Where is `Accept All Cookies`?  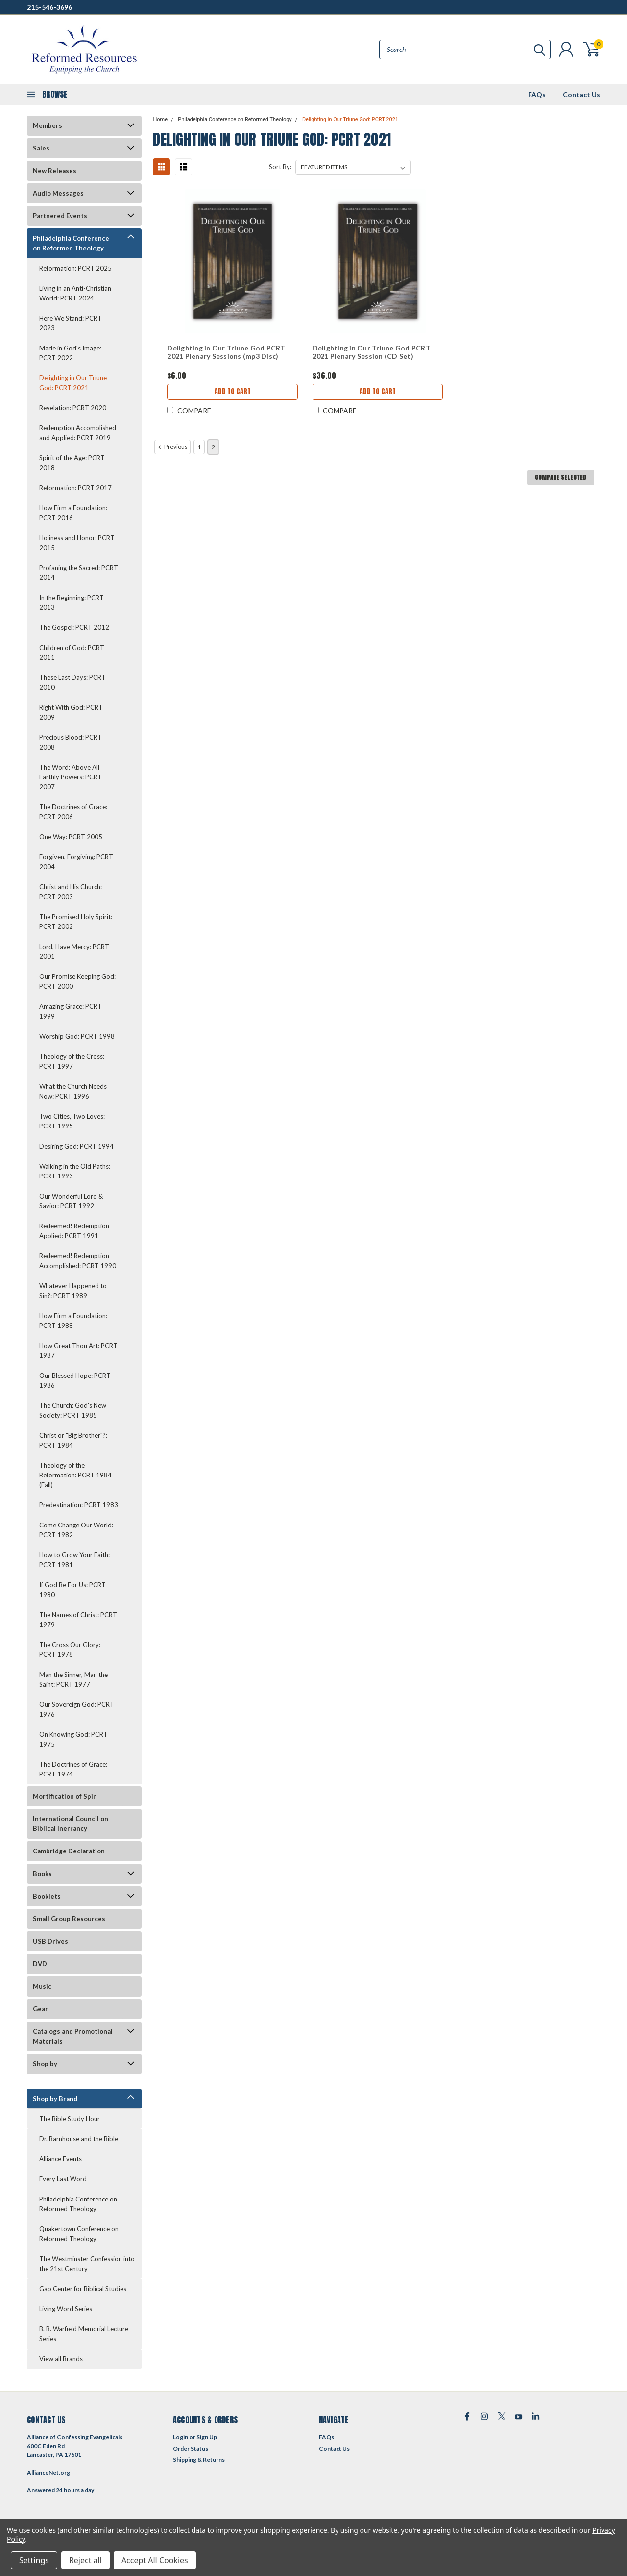 Accept All Cookies is located at coordinates (154, 2560).